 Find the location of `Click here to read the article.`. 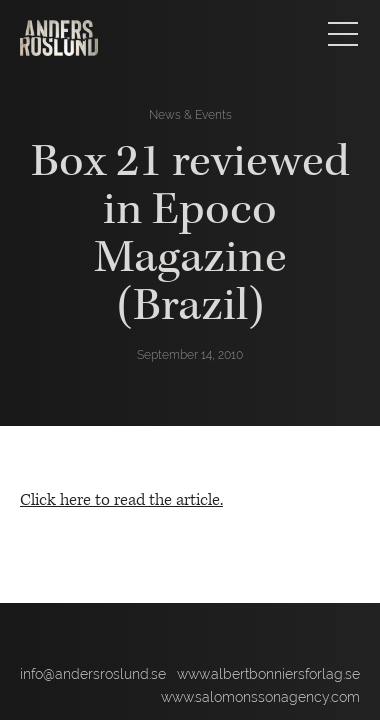

Click here to read the article. is located at coordinates (121, 500).